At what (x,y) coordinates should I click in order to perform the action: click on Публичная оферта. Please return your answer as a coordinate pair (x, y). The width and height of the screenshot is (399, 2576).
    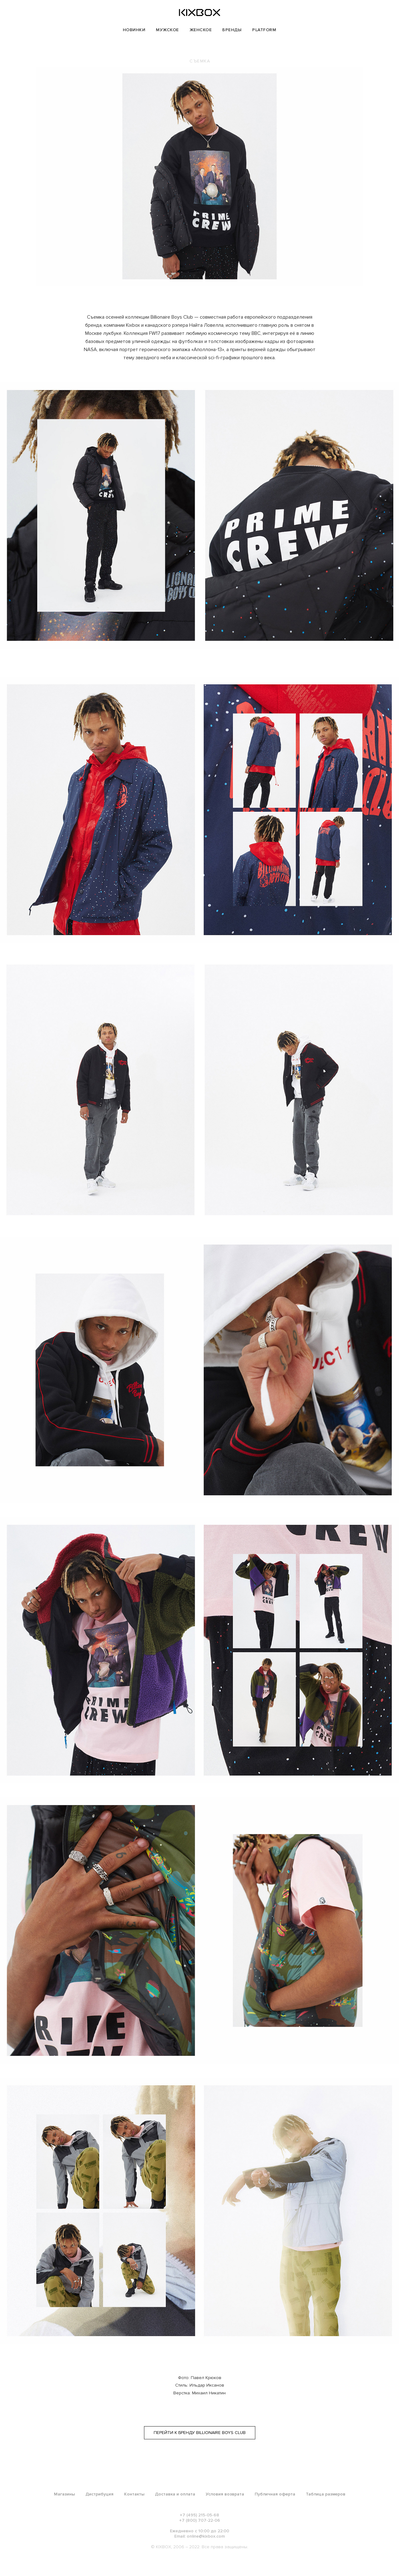
    Looking at the image, I should click on (275, 2494).